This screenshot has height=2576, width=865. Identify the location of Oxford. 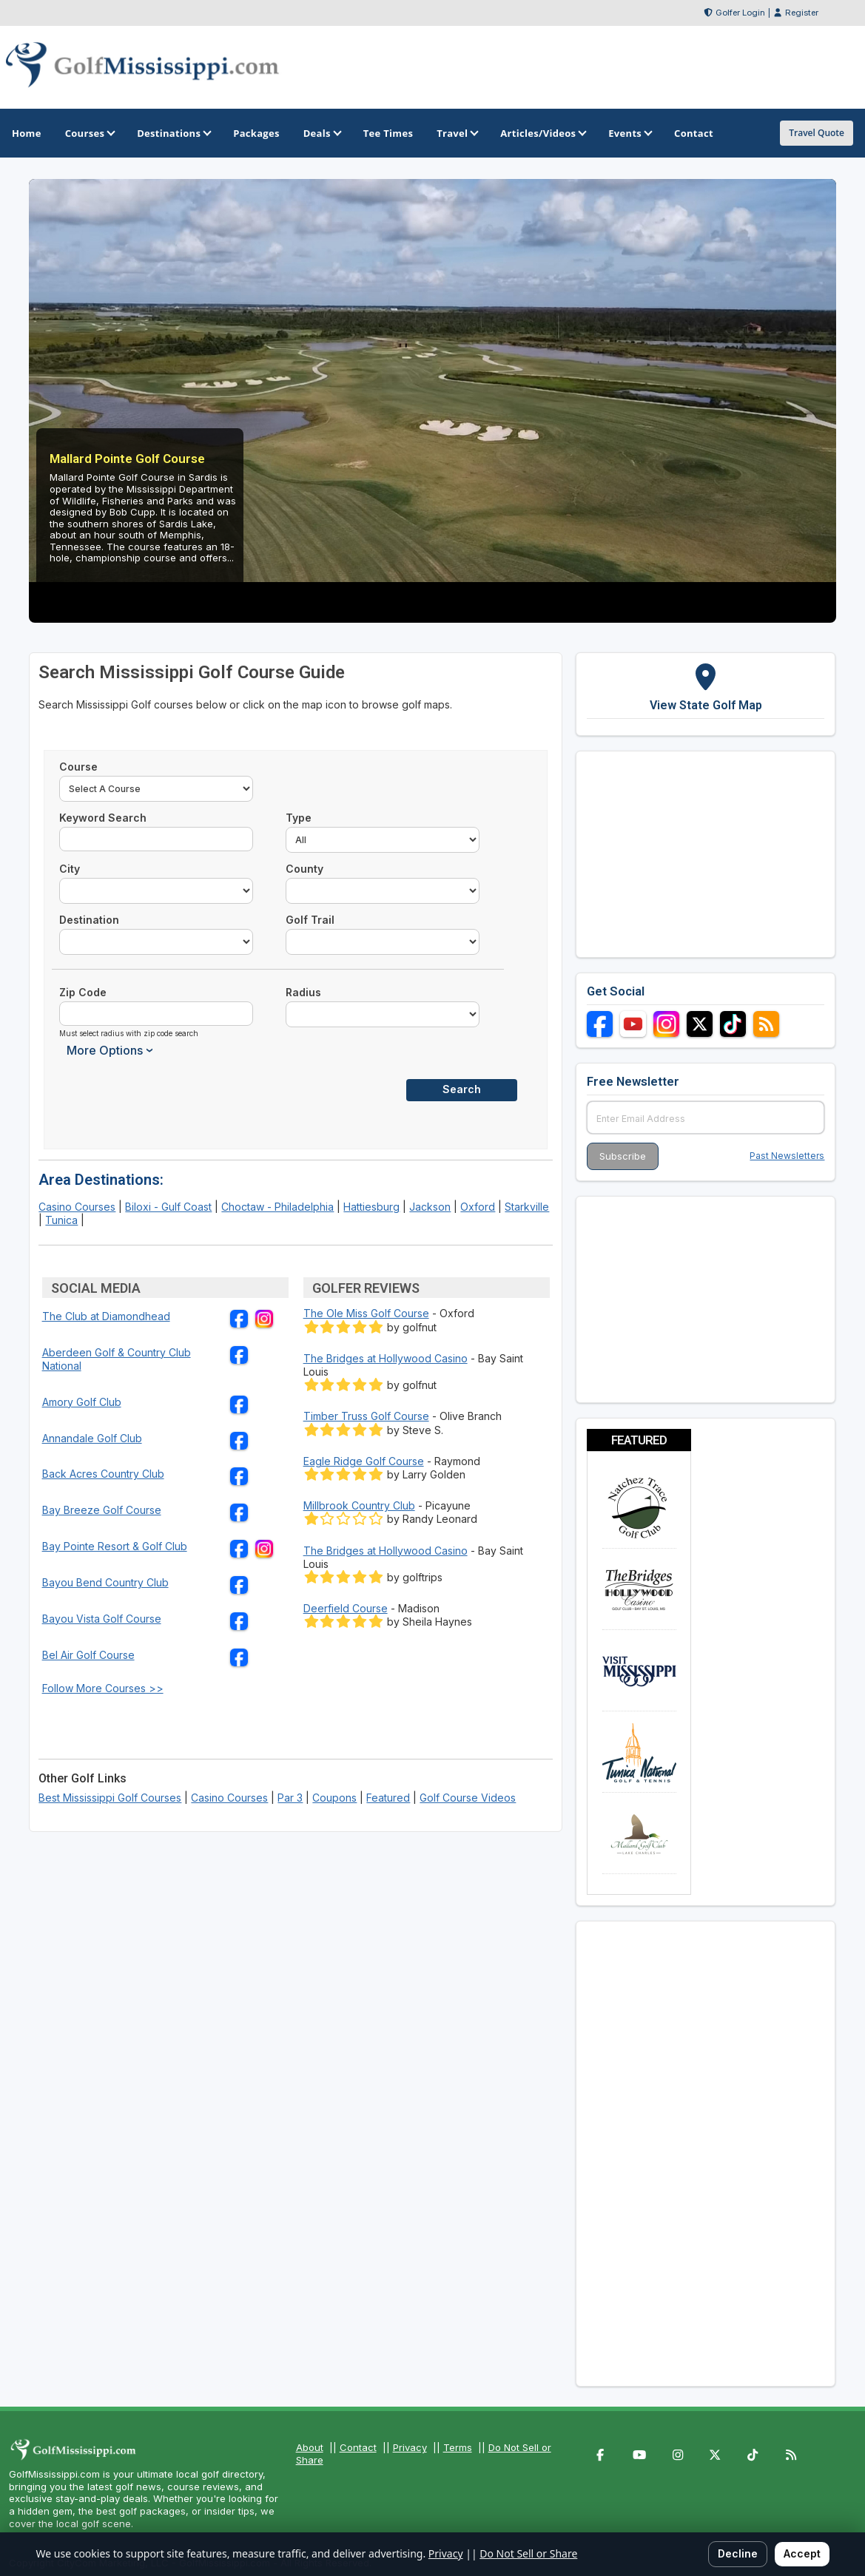
(477, 1206).